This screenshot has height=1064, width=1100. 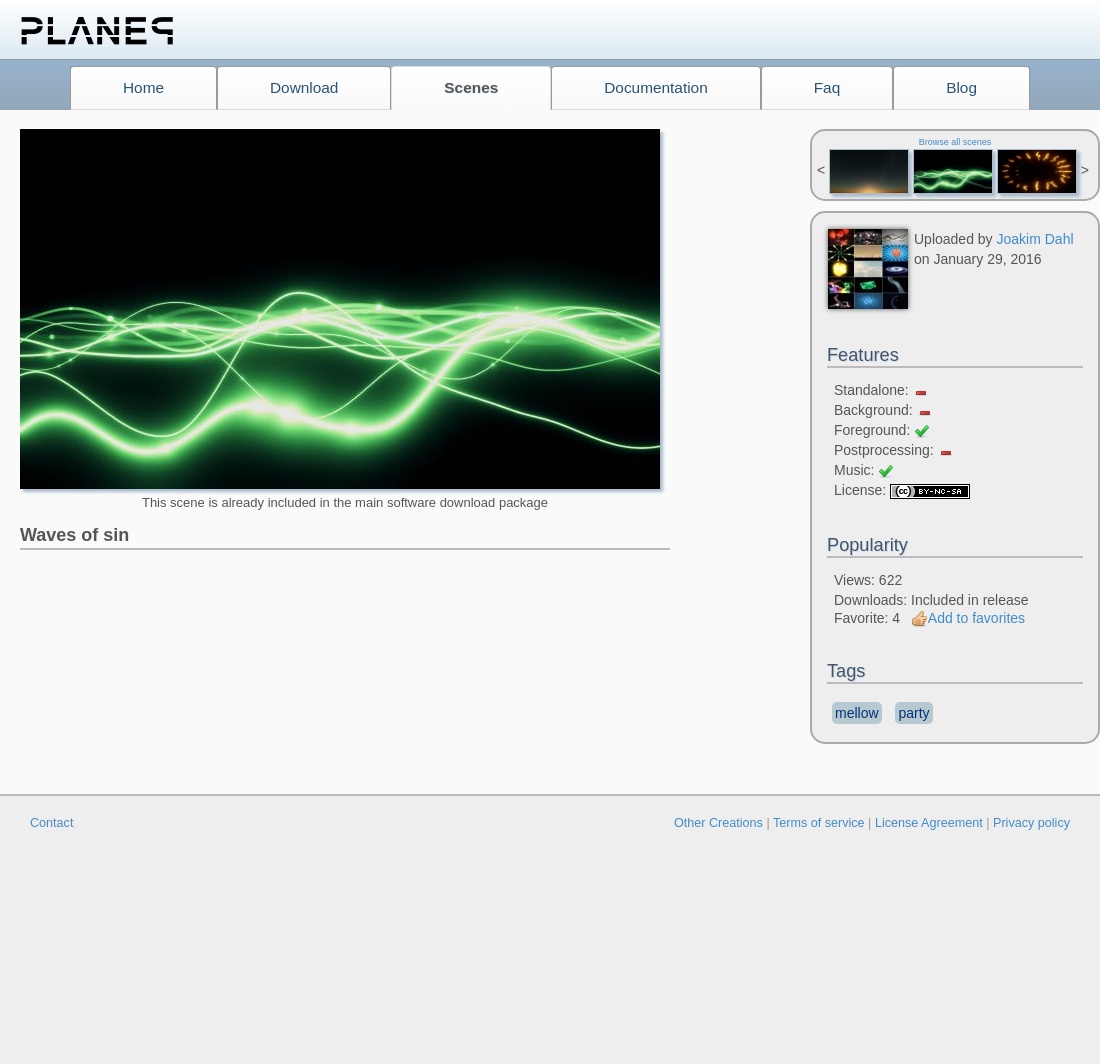 I want to click on mellow, so click(x=857, y=713).